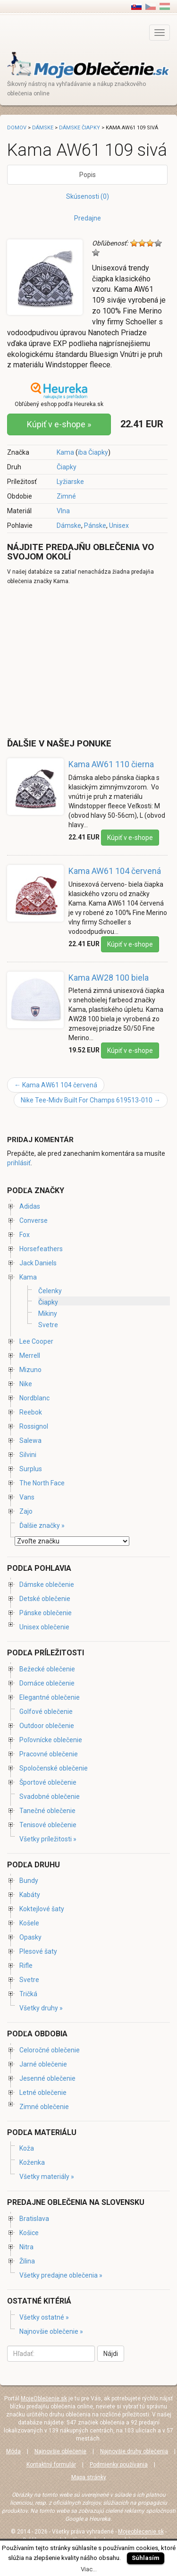 This screenshot has width=177, height=2576. Describe the element at coordinates (43, 2092) in the screenshot. I see `Letné oblečenie` at that location.